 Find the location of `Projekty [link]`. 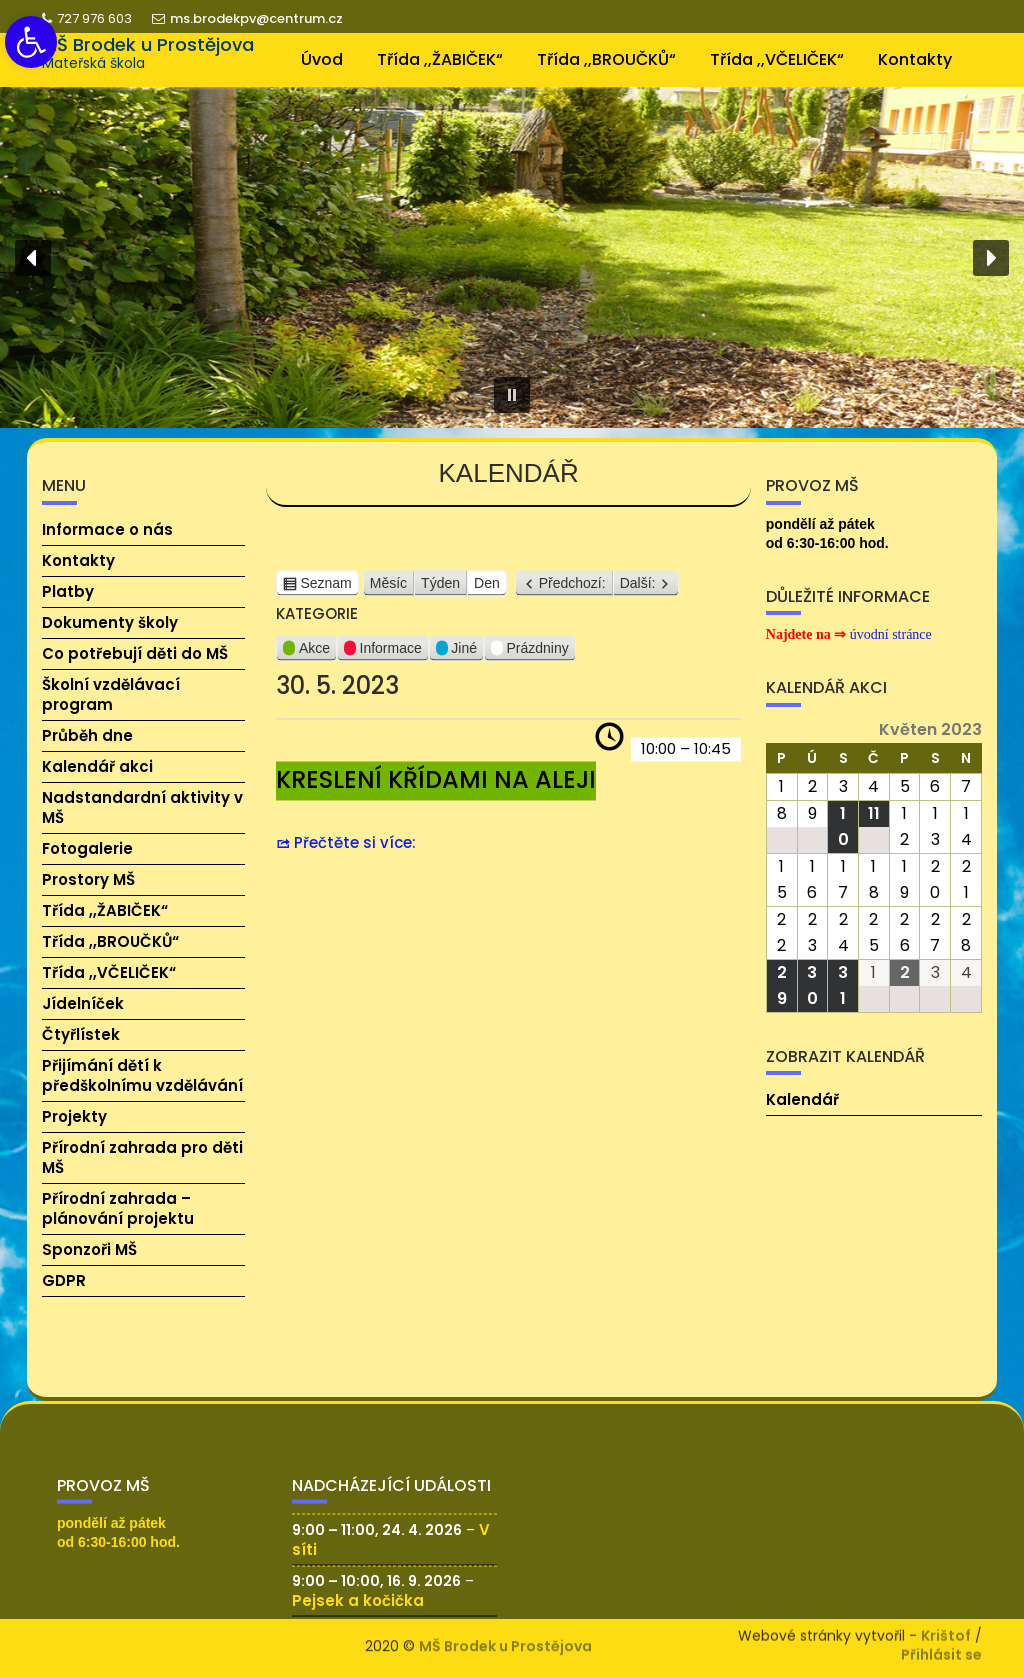

Projekty [link] is located at coordinates (74, 1116).